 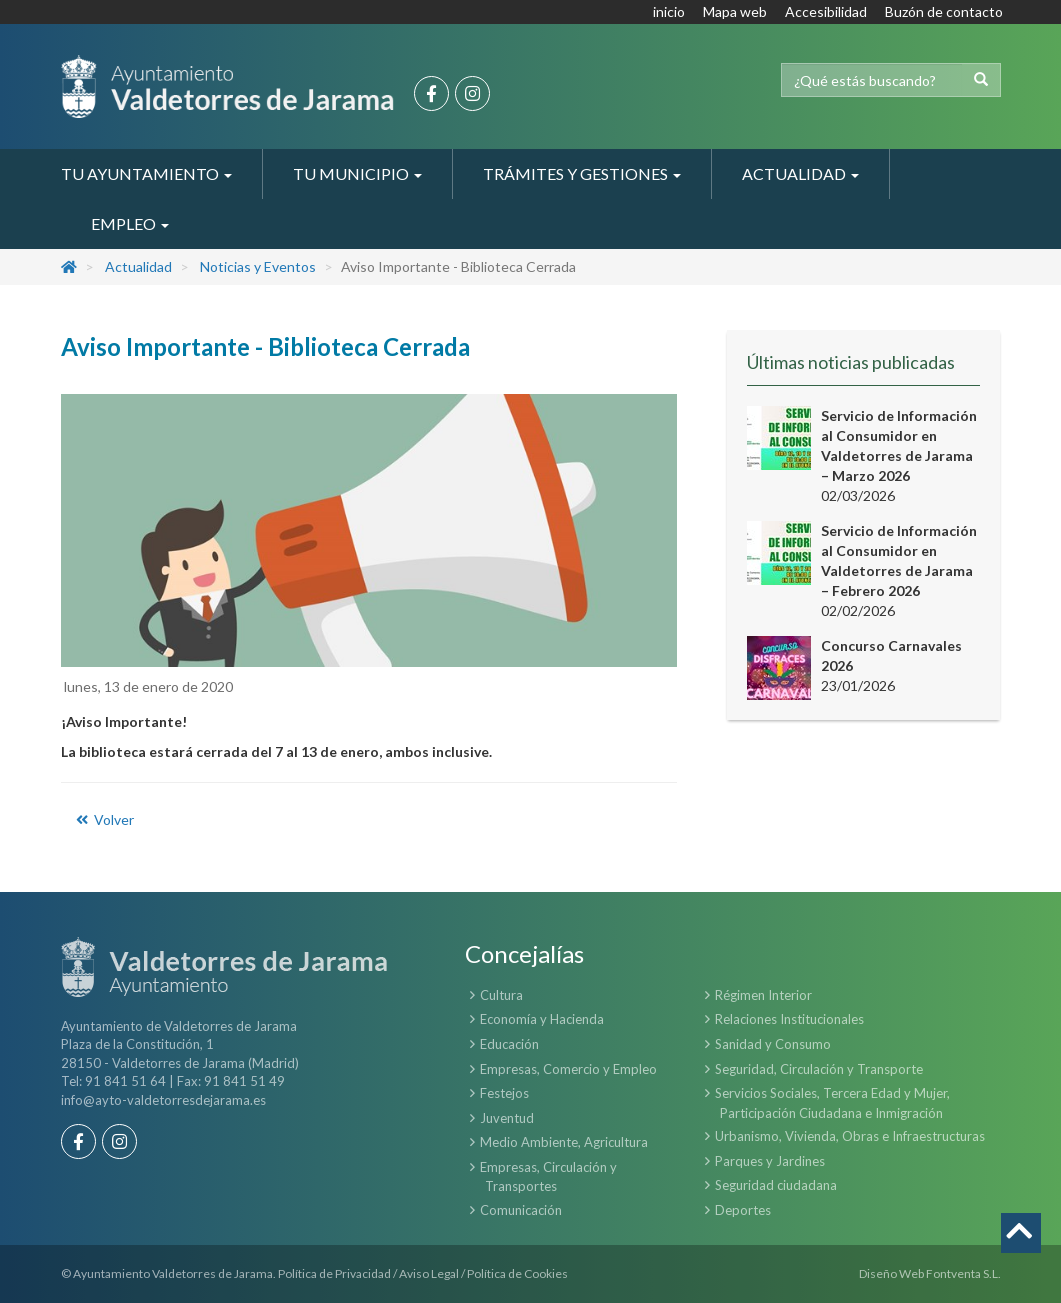 I want to click on Sanidad y Consumo, so click(x=773, y=1044).